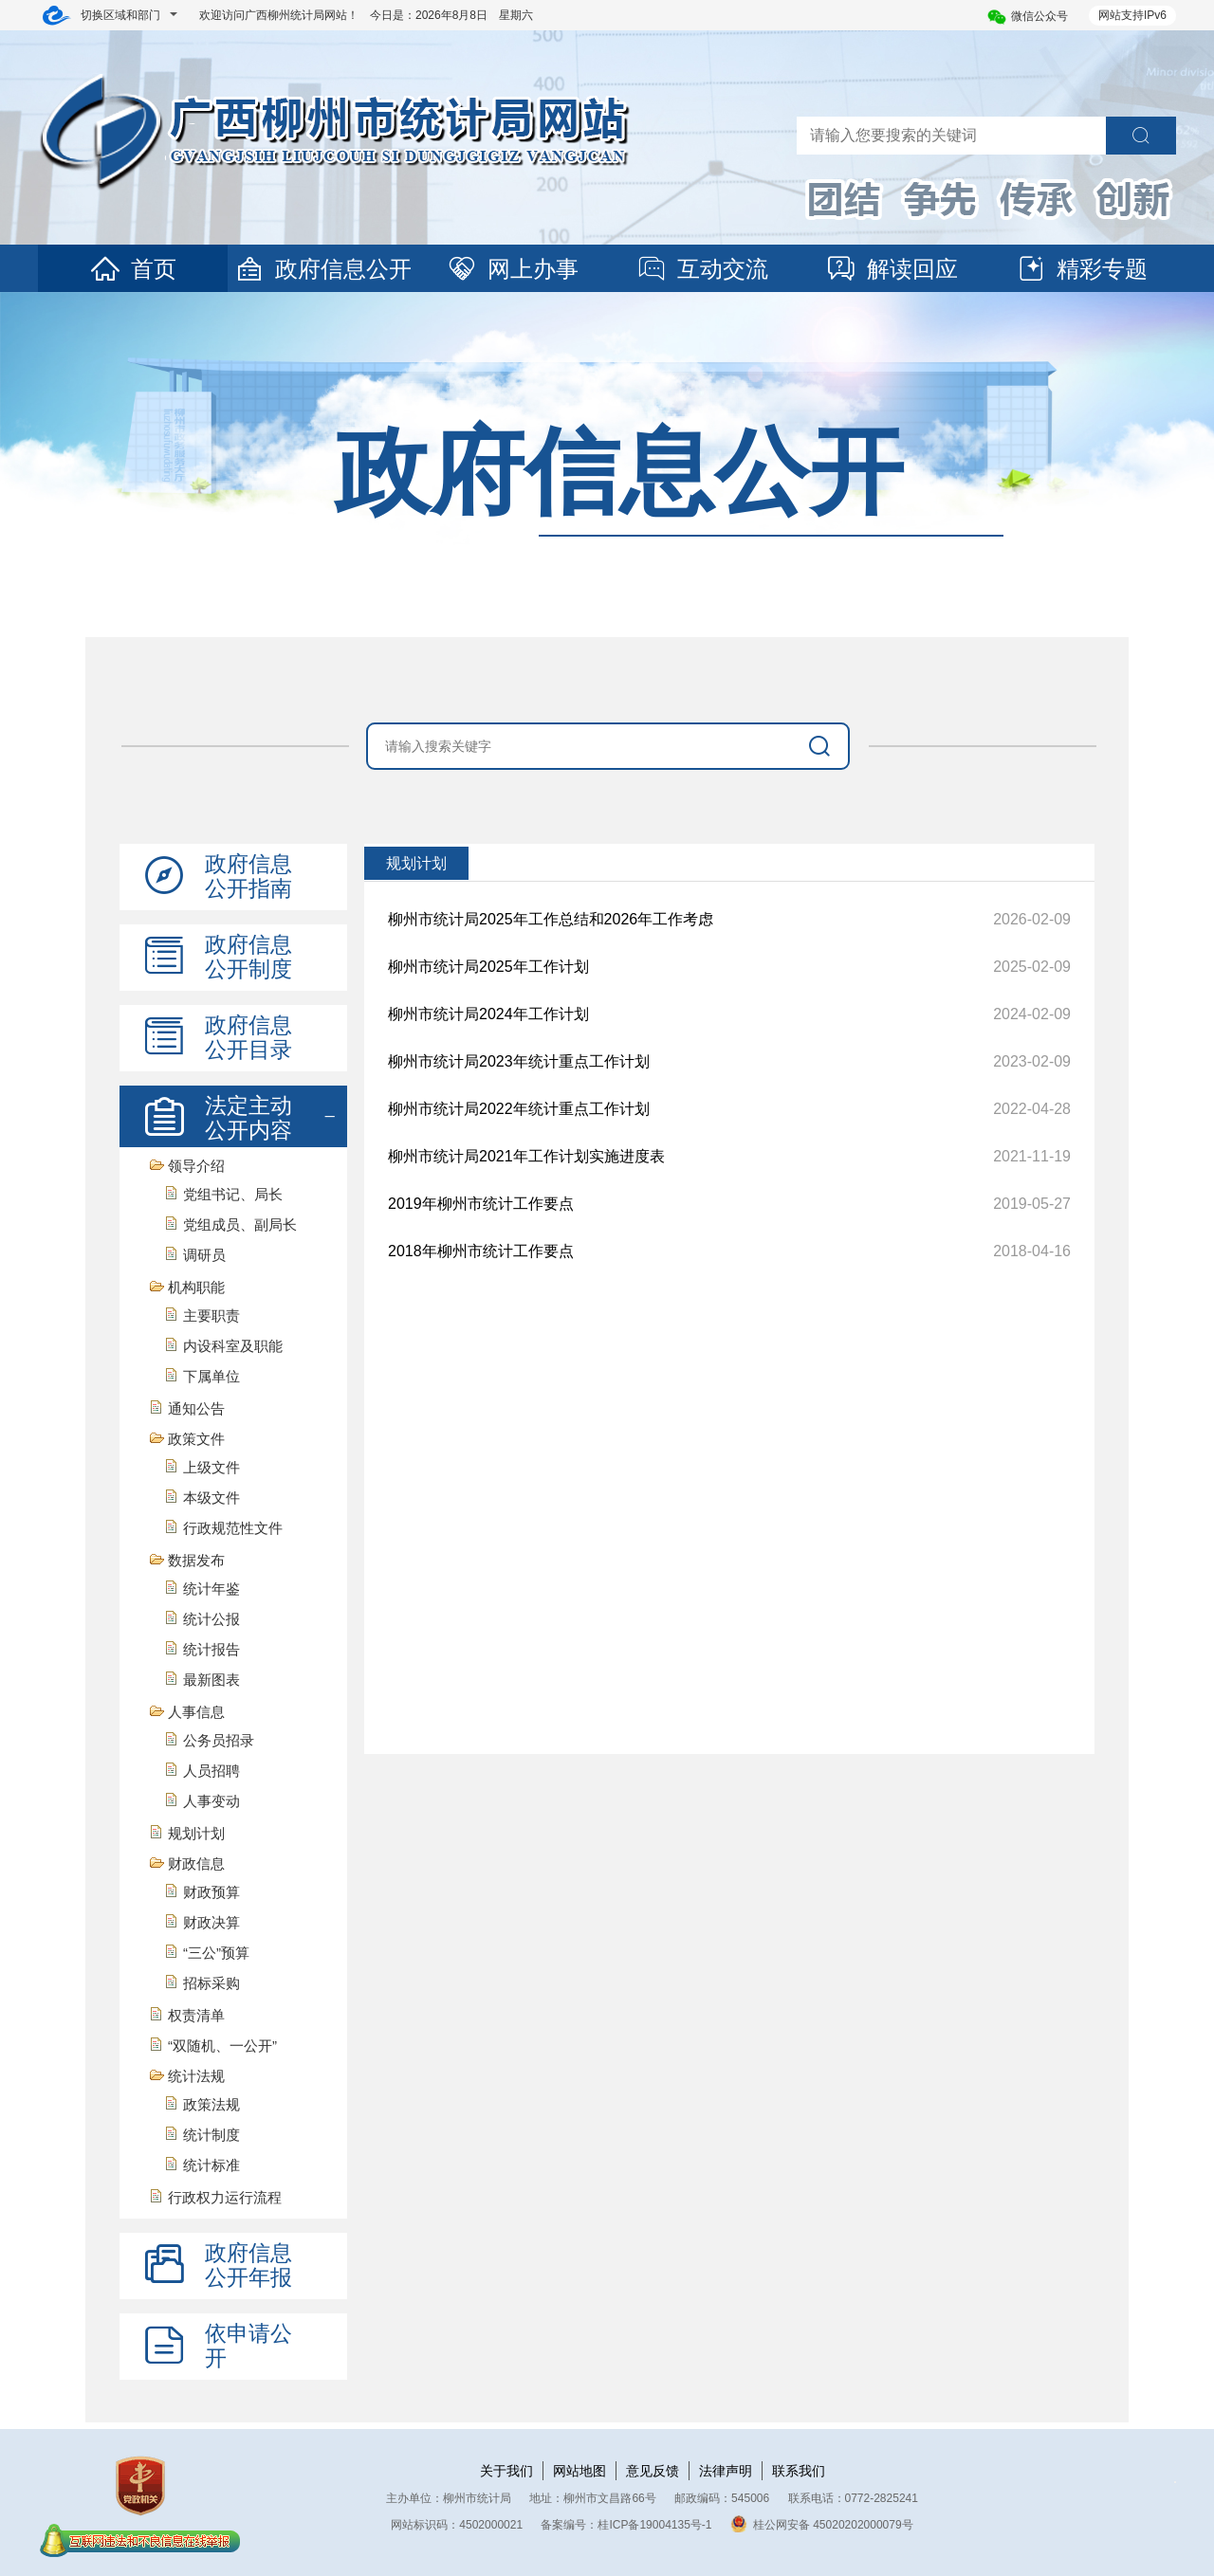 The height and width of the screenshot is (2576, 1214). What do you see at coordinates (211, 1983) in the screenshot?
I see `招标采购` at bounding box center [211, 1983].